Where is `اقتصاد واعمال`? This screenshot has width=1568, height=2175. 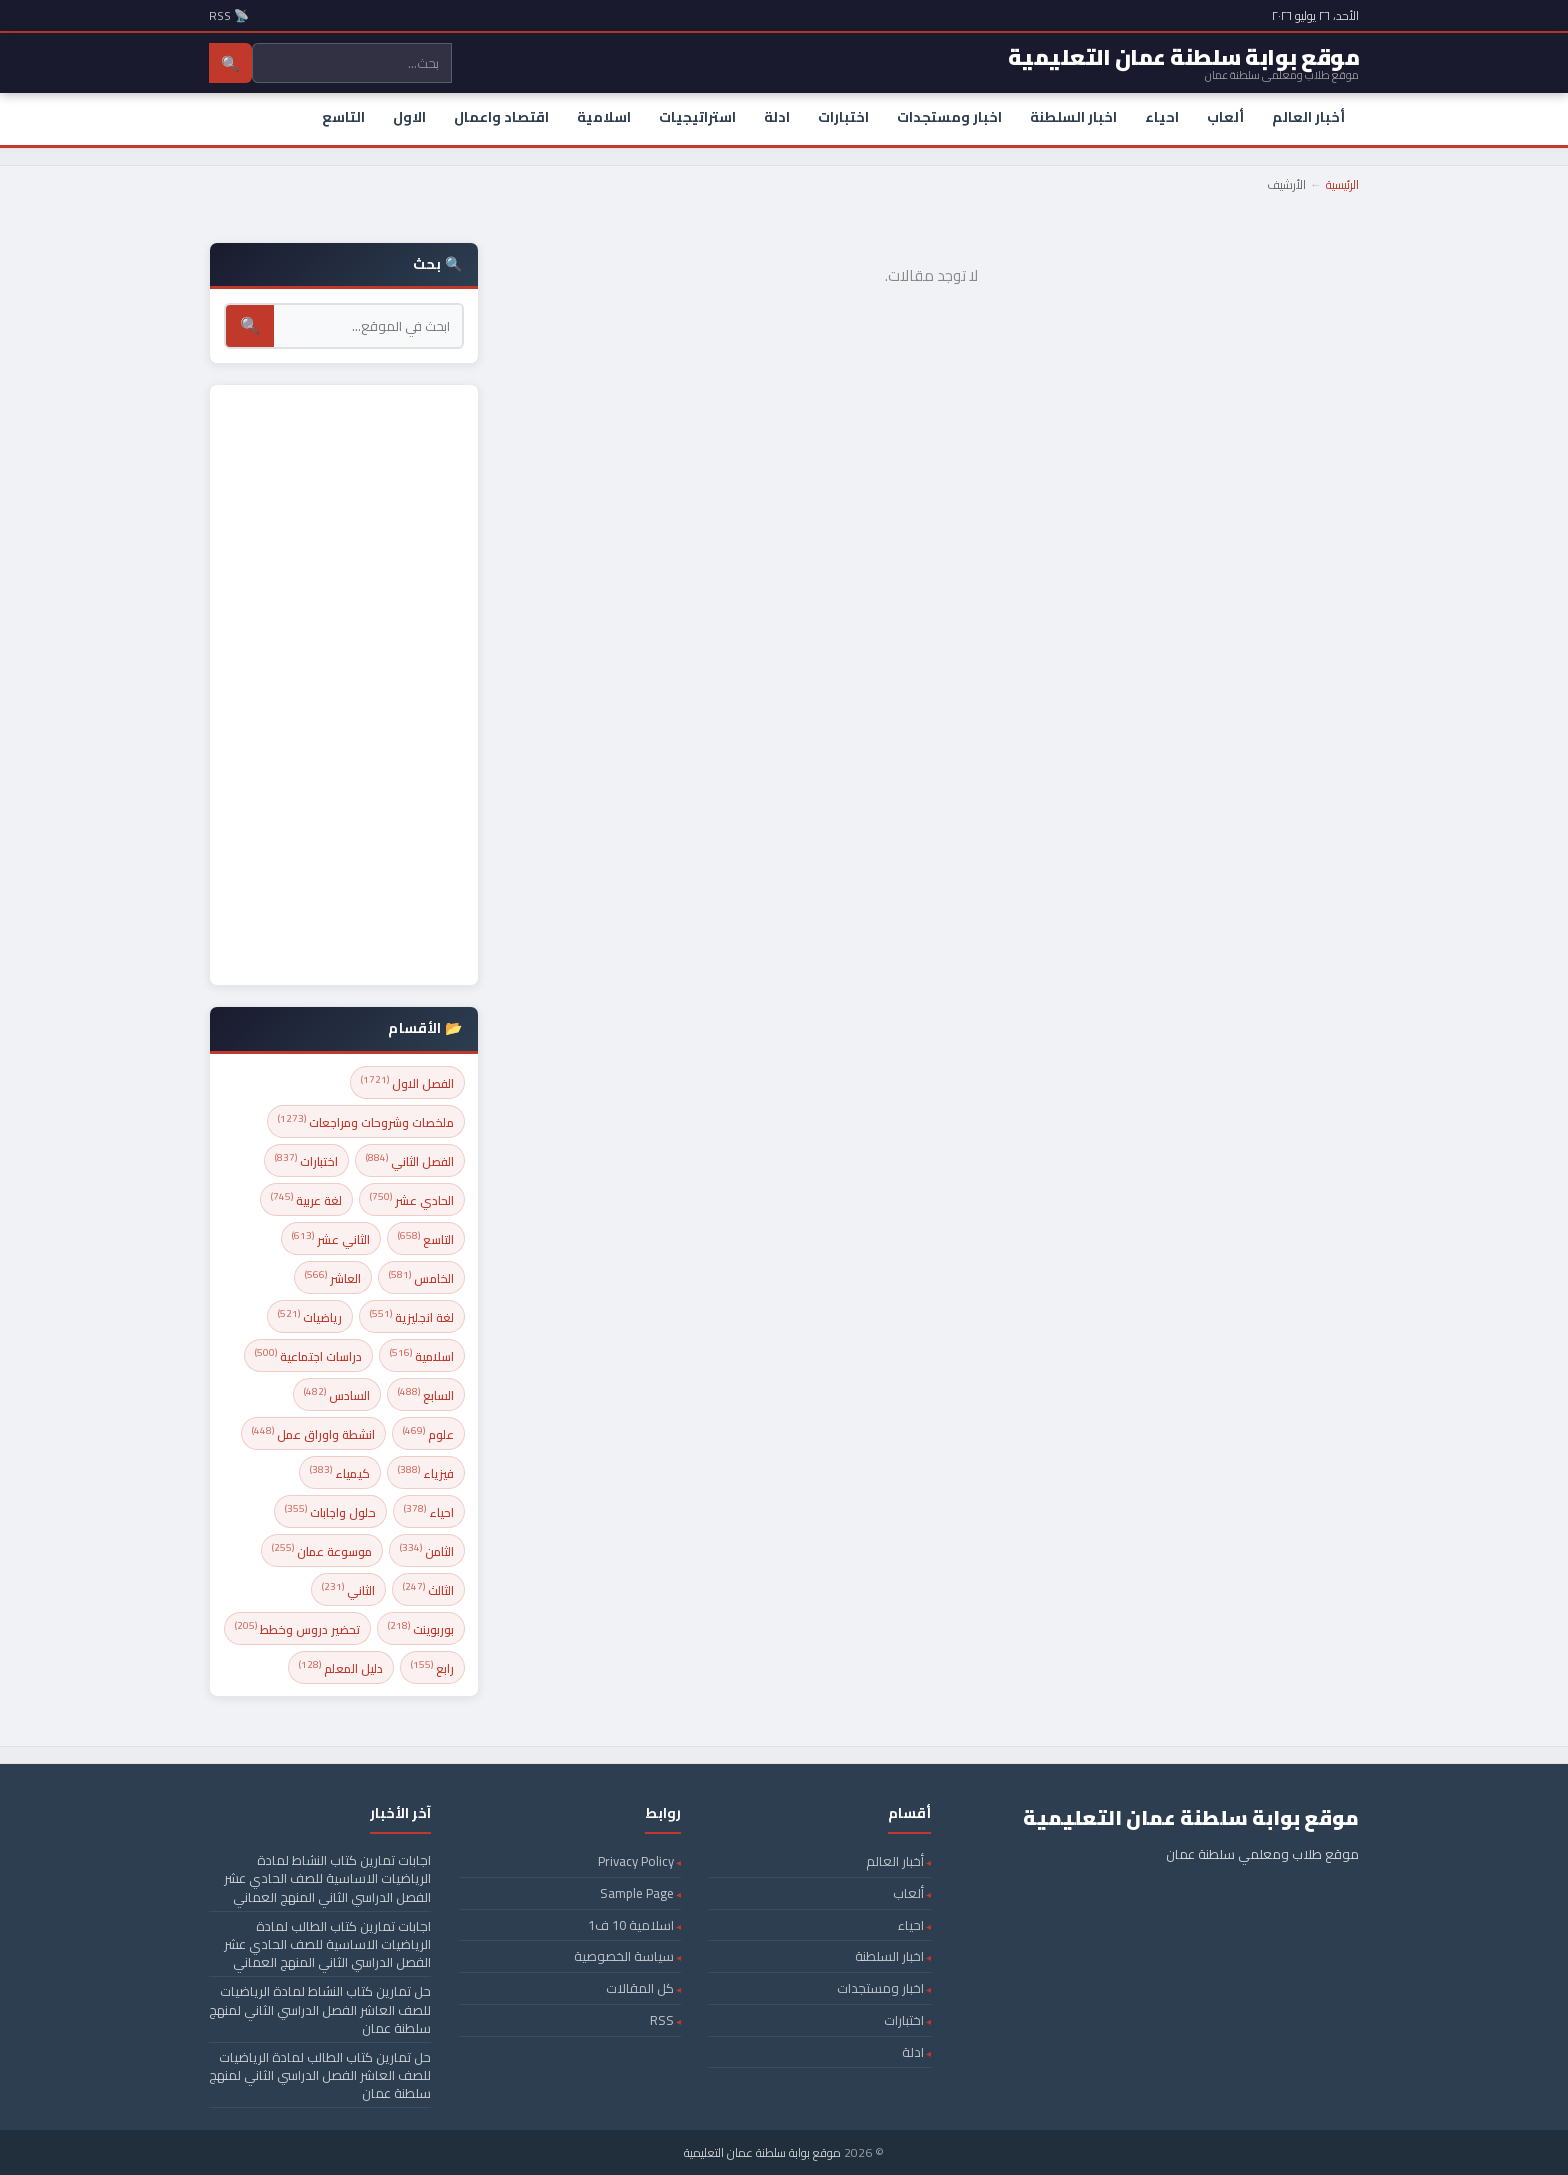
اقتصاد واعمال is located at coordinates (501, 117).